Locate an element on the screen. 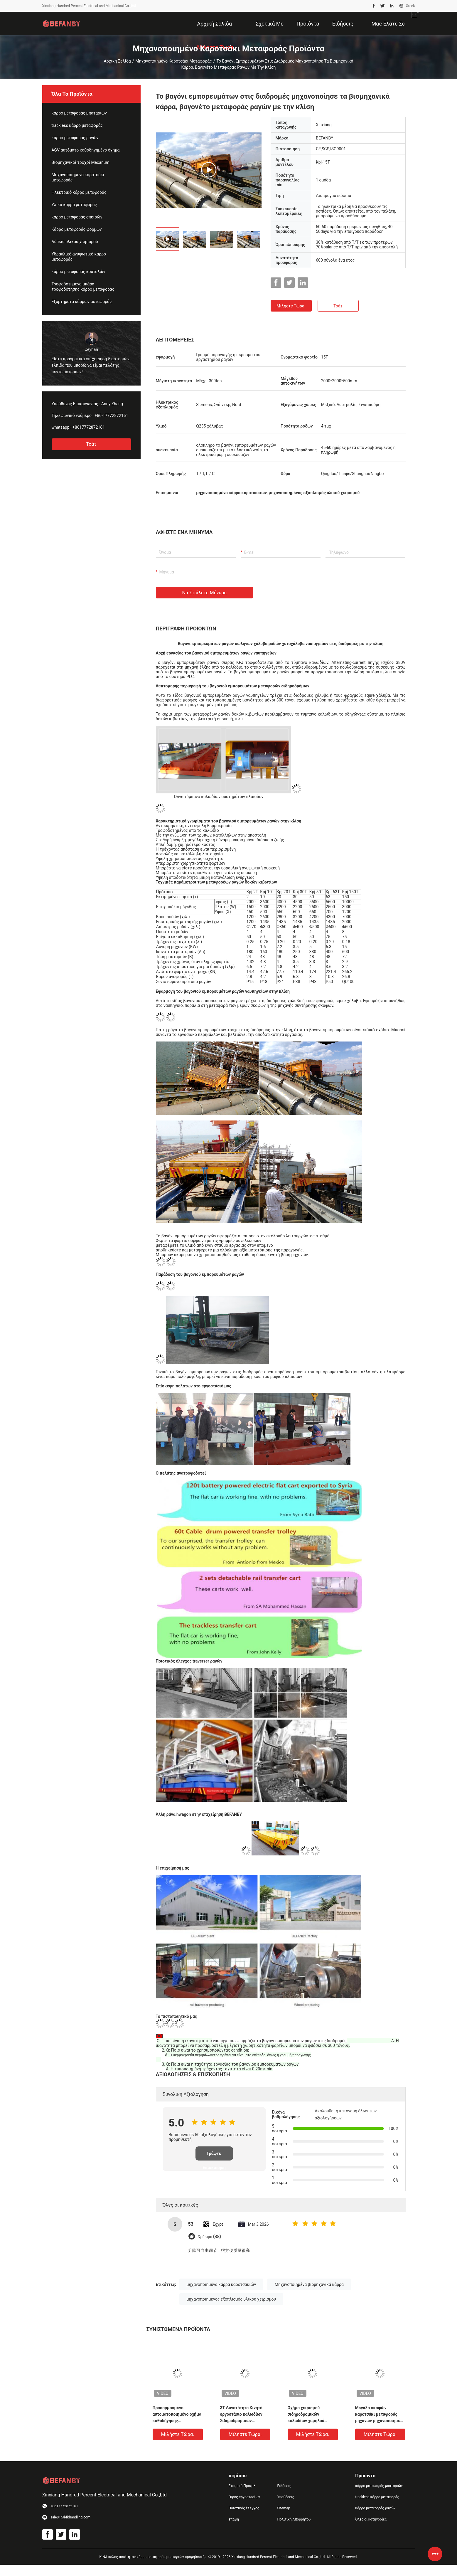 The image size is (457, 2576). AGV αυτόματο καθοδηγημένο όχημα is located at coordinates (86, 150).